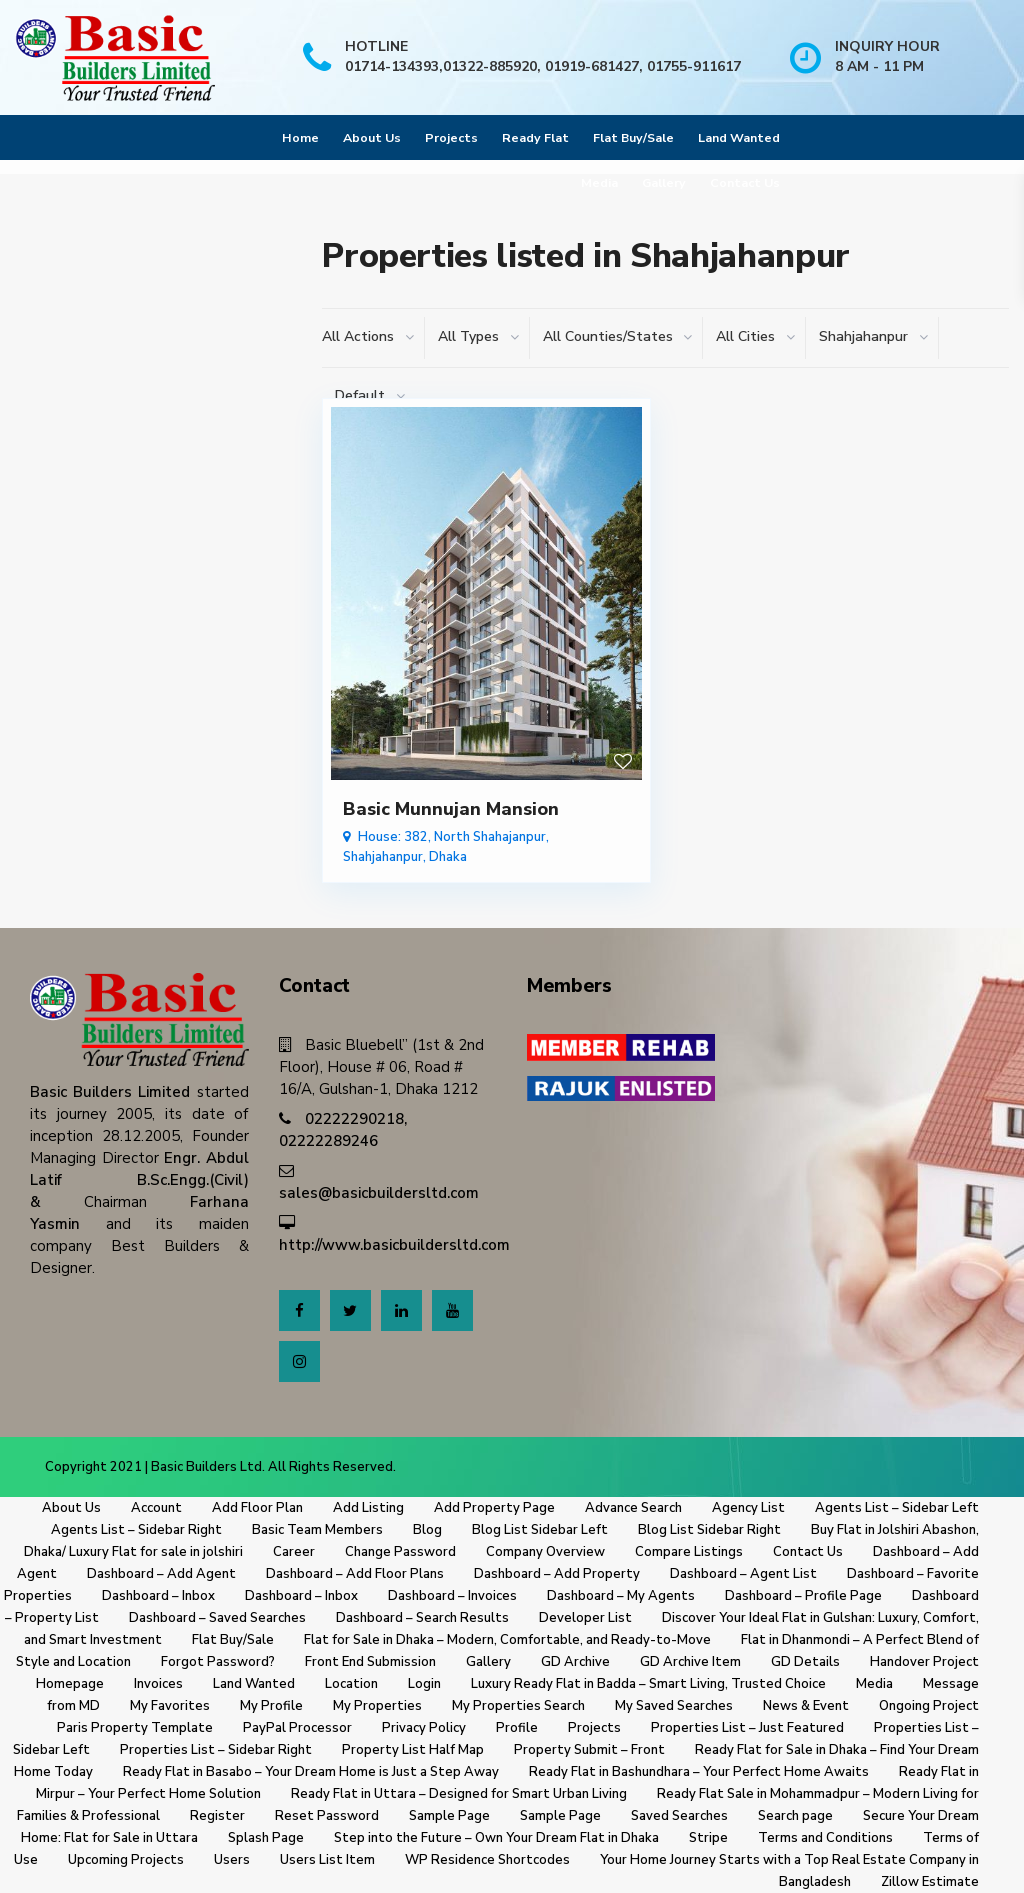  I want to click on Account, so click(156, 1508).